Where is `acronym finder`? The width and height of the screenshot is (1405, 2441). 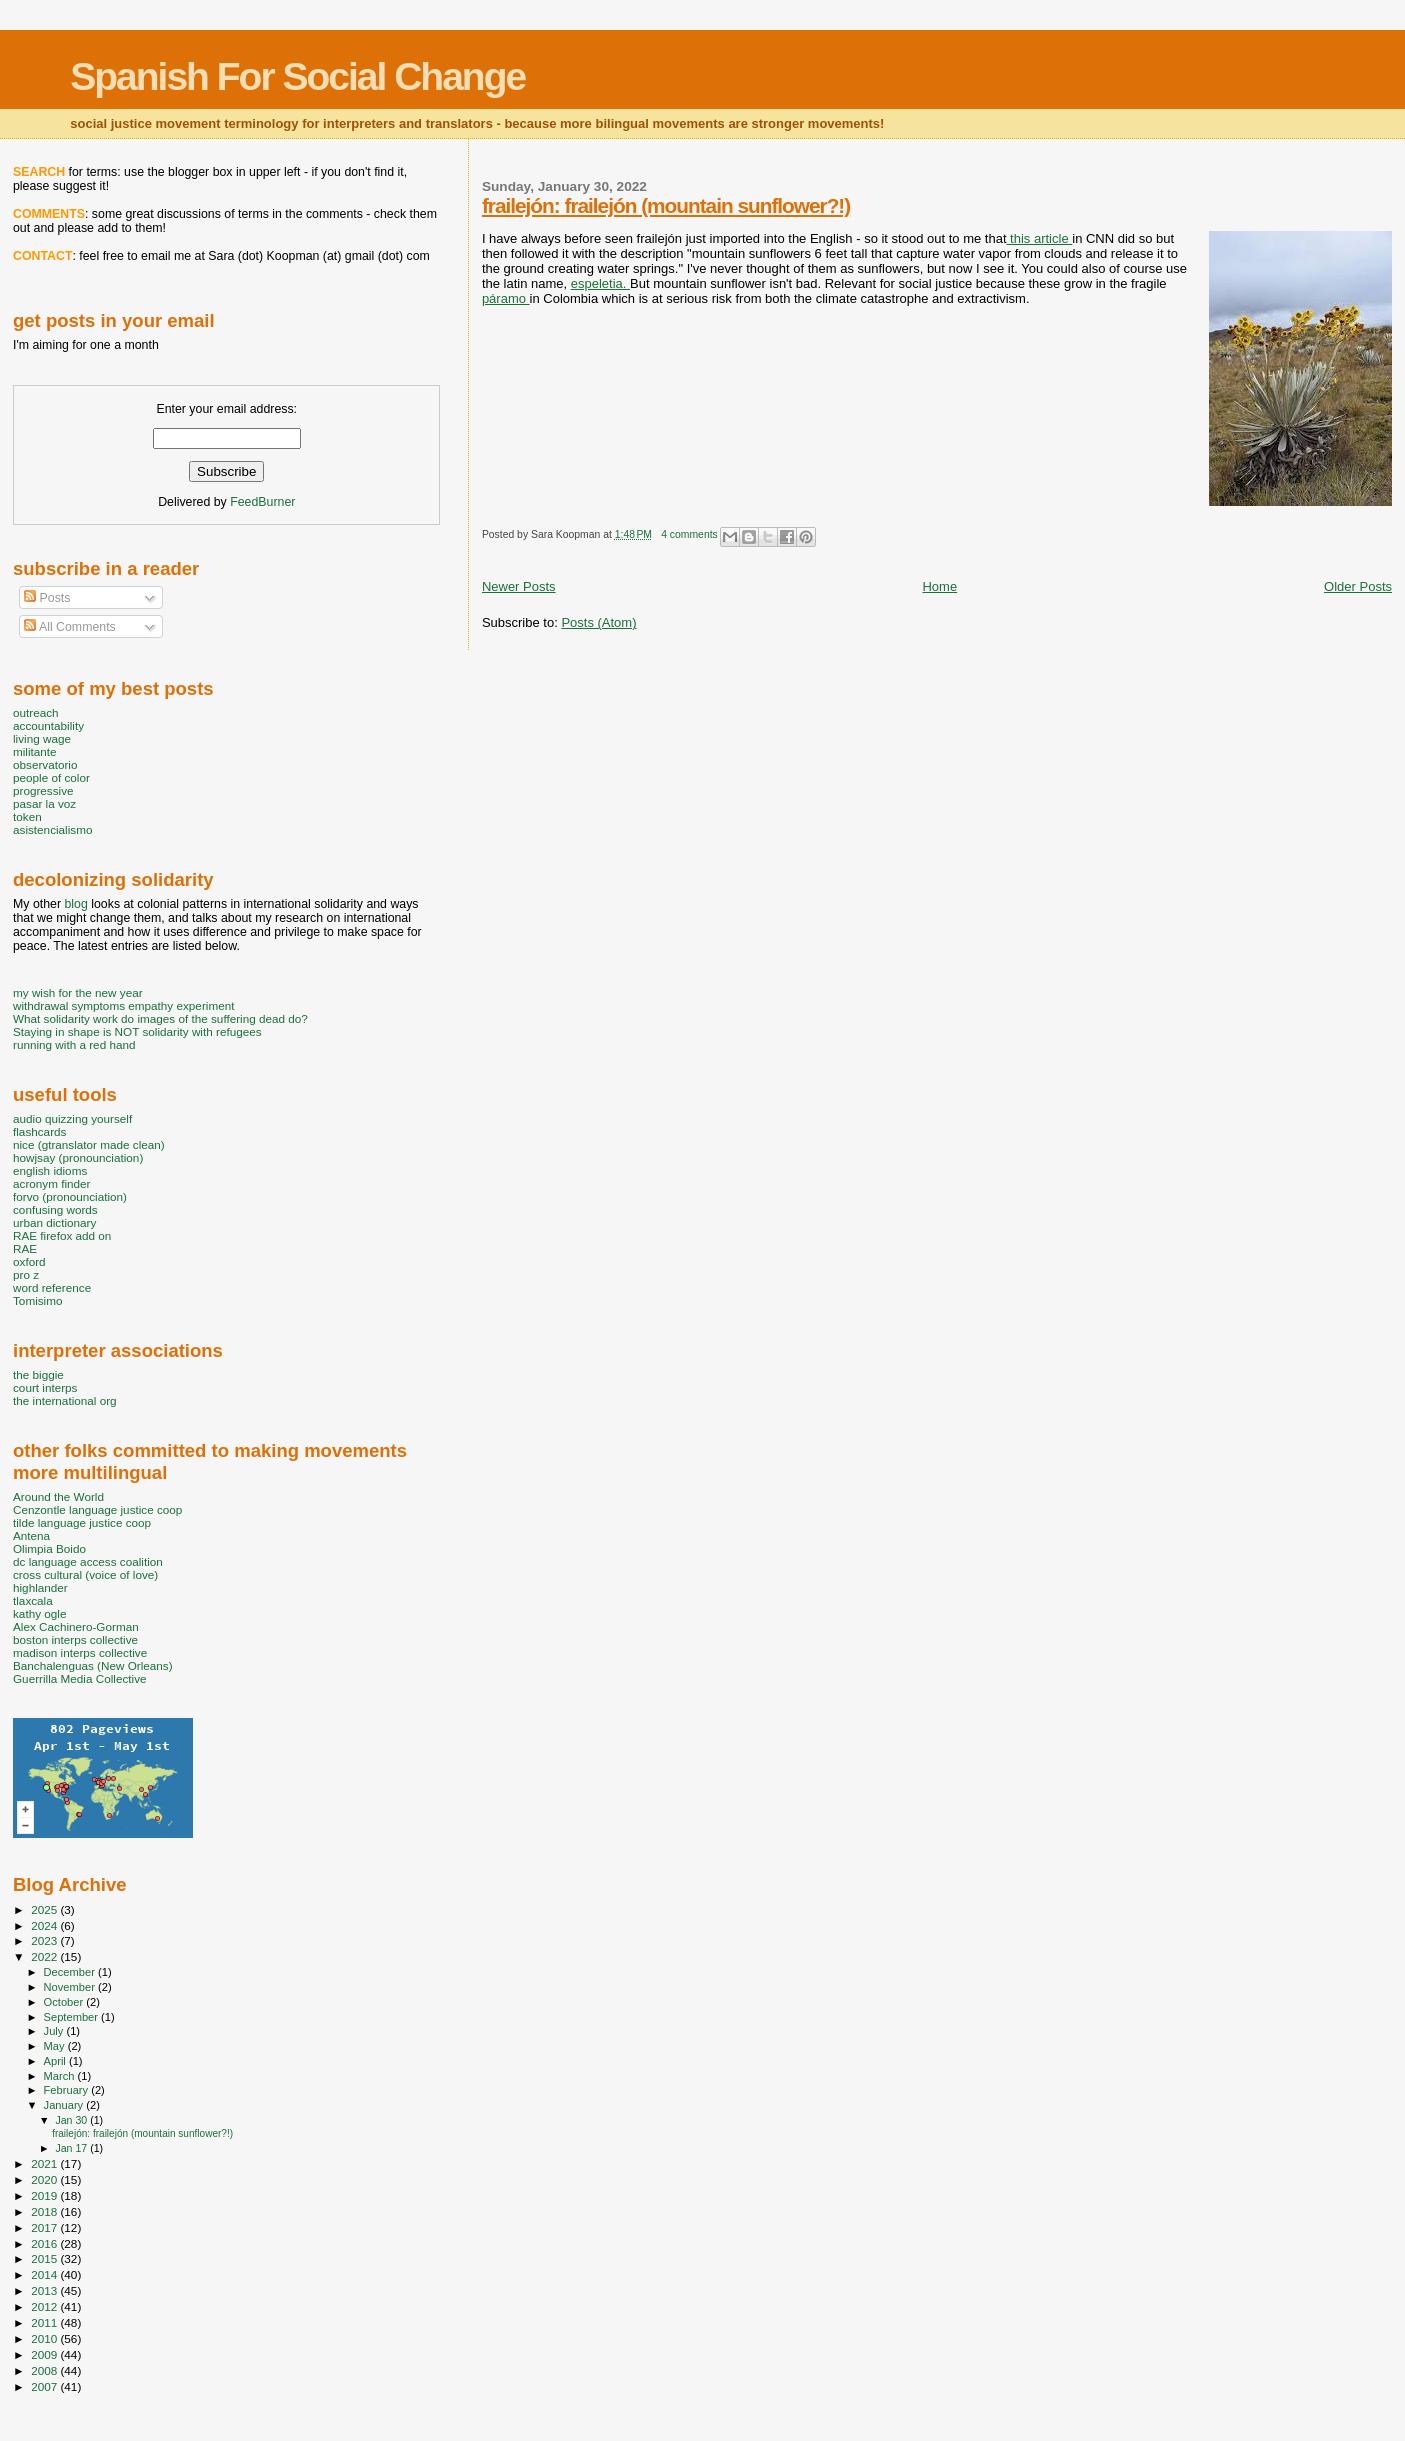
acronym finder is located at coordinates (52, 1183).